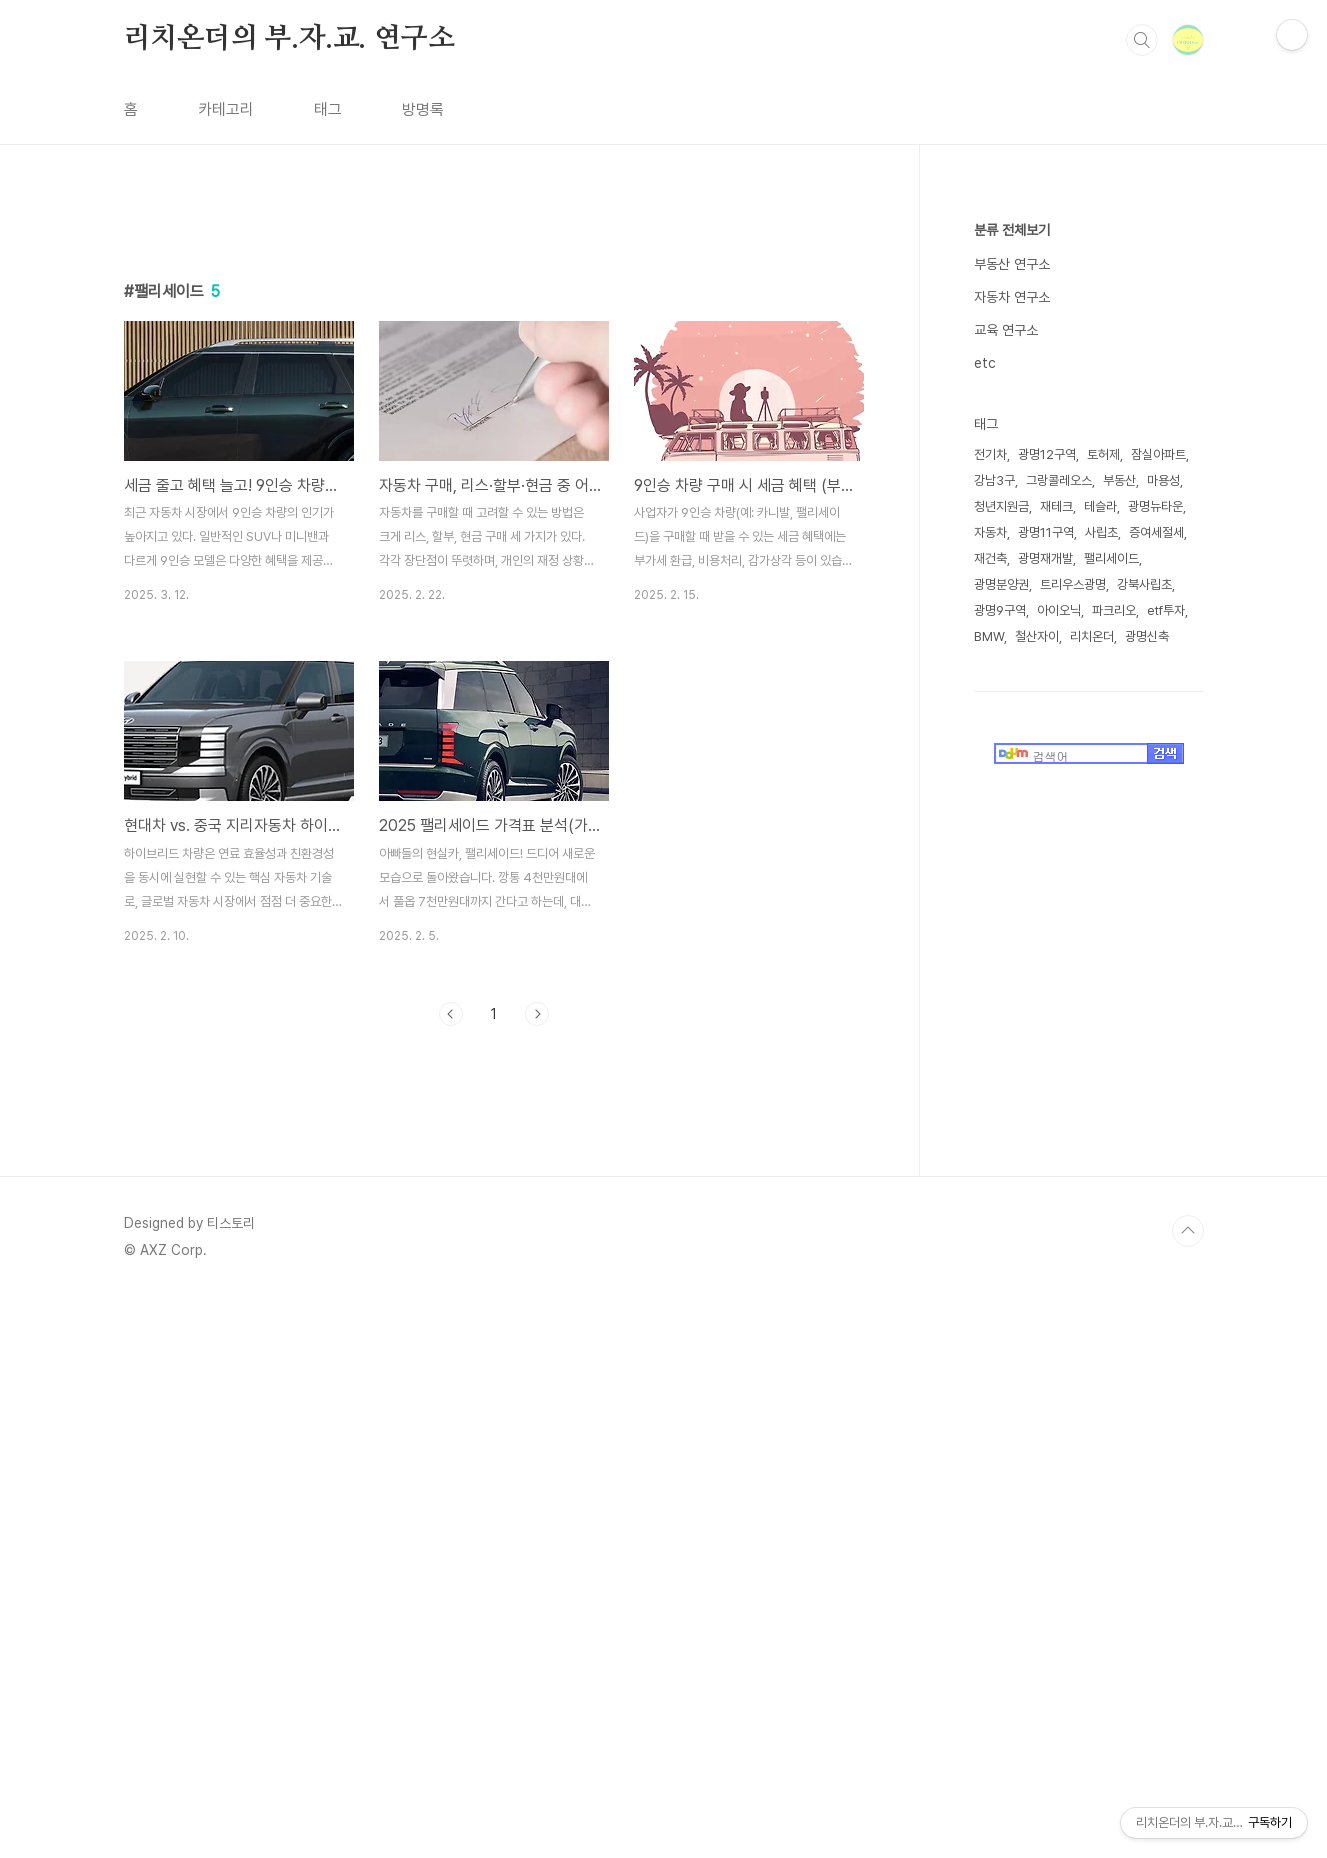  Describe the element at coordinates (1046, 532) in the screenshot. I see `광명11구역` at that location.